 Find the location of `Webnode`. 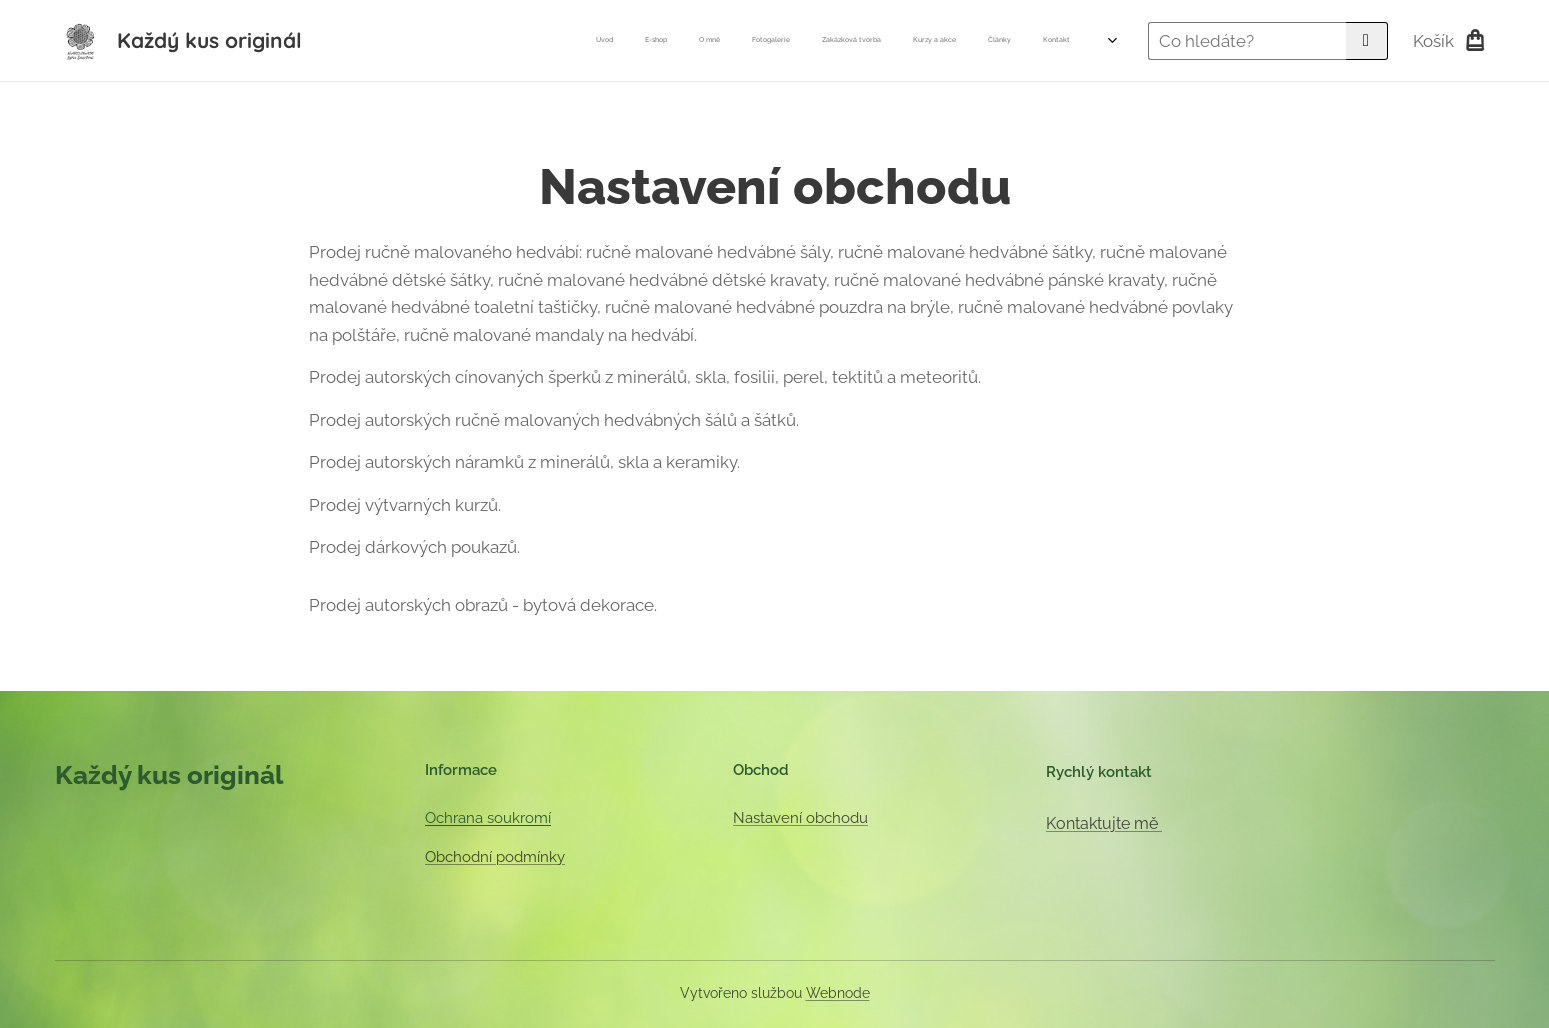

Webnode is located at coordinates (838, 993).